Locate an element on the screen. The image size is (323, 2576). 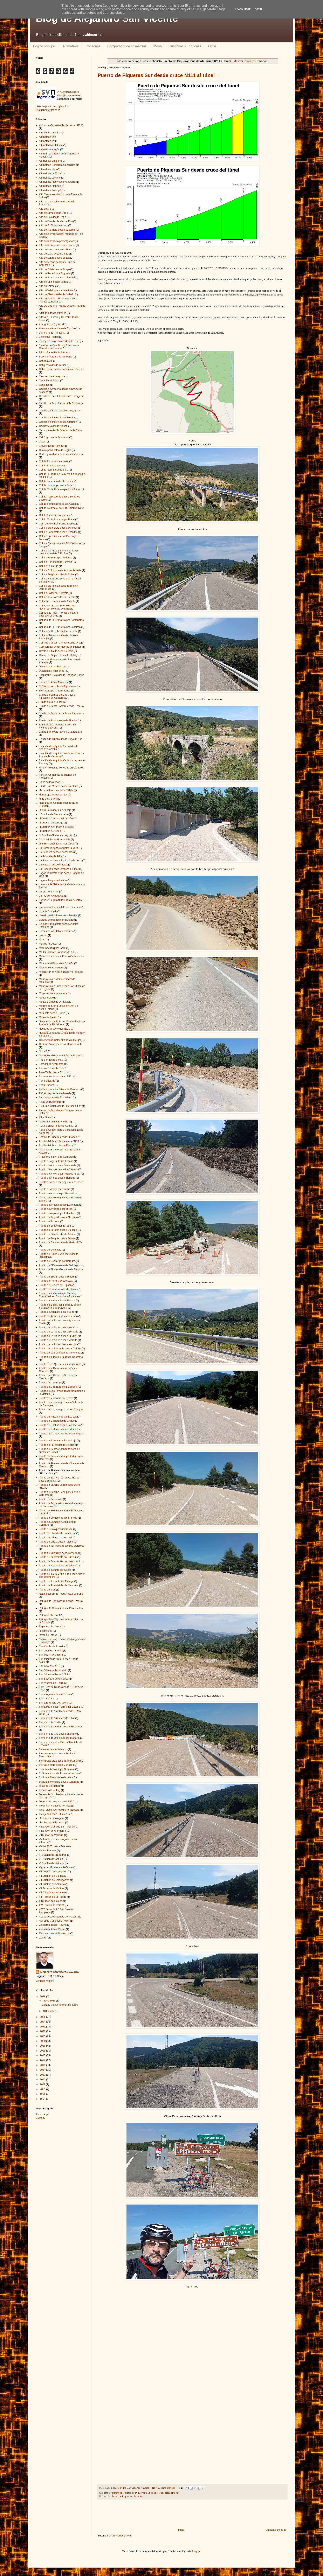
Puerto de Deskarga por Bergara is located at coordinates (57, 1261).